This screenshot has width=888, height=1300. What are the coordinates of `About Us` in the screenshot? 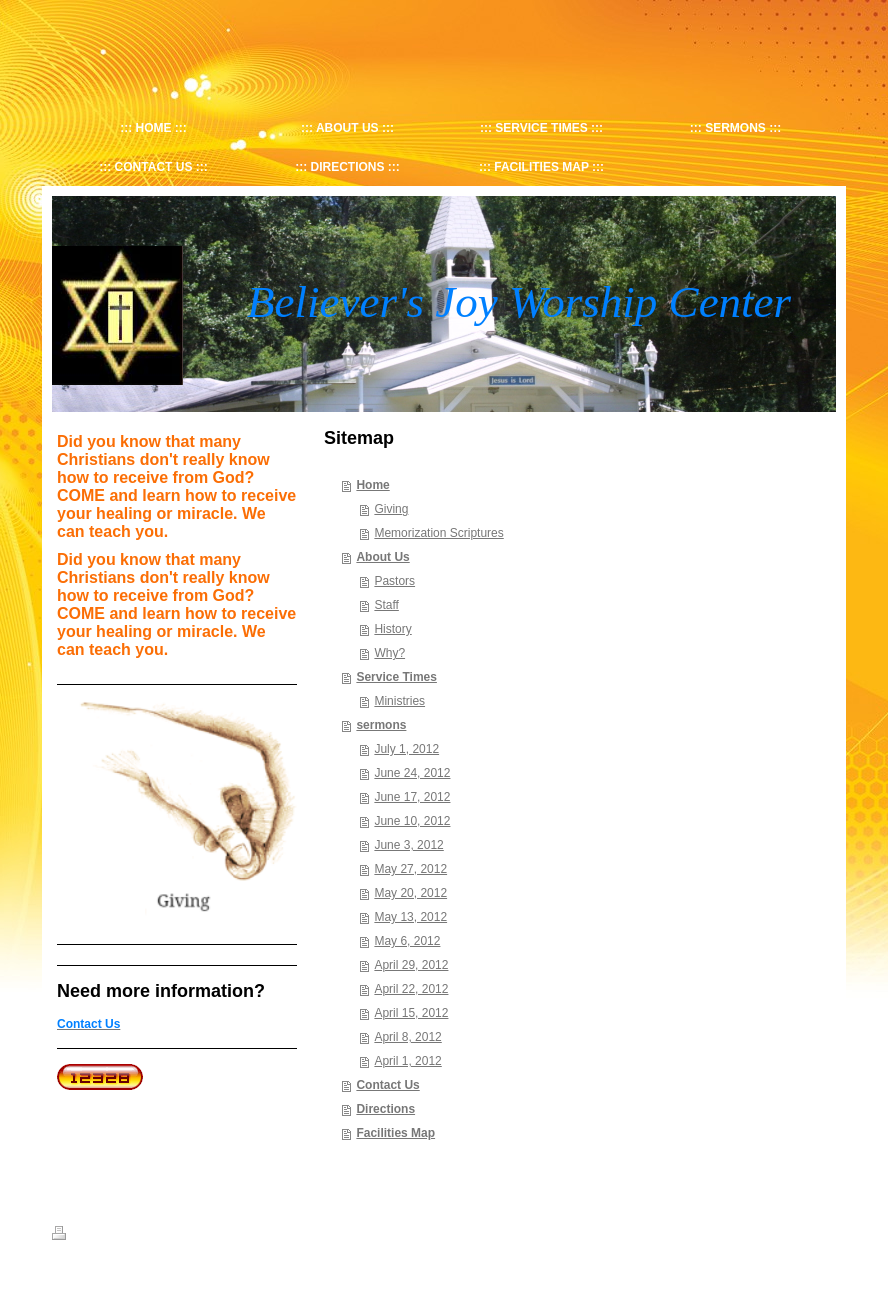 It's located at (382, 557).